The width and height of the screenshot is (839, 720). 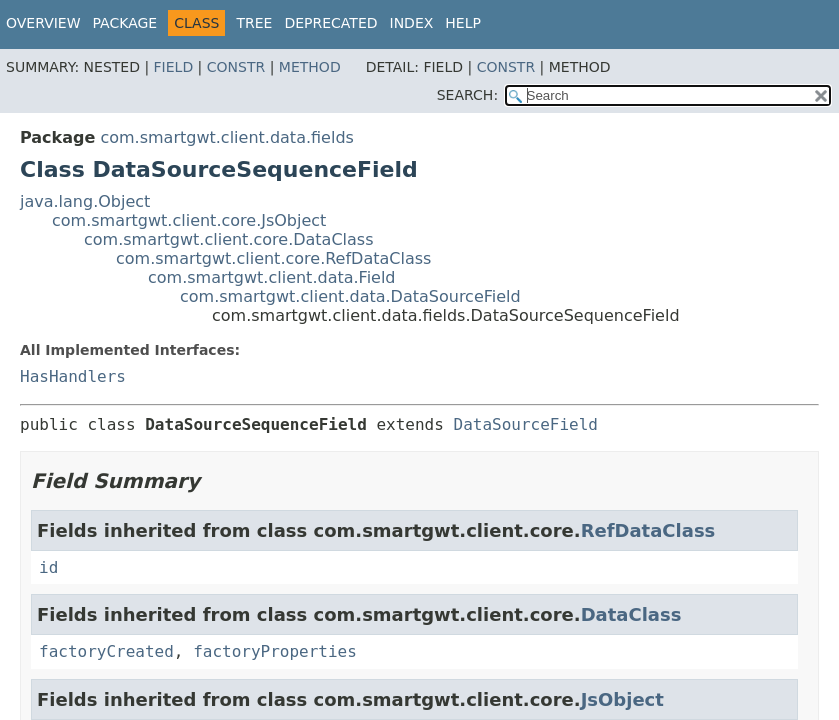 I want to click on Deprecated, so click(x=330, y=23).